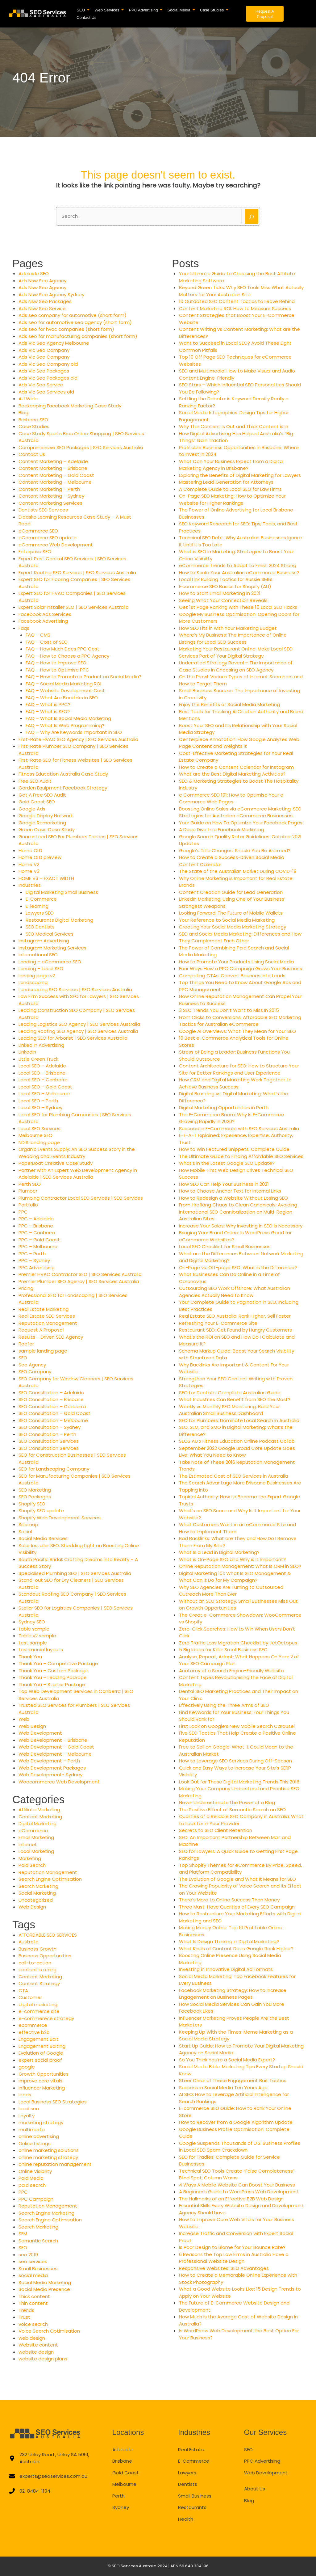  Describe the element at coordinates (30, 1656) in the screenshot. I see `Thank You` at that location.